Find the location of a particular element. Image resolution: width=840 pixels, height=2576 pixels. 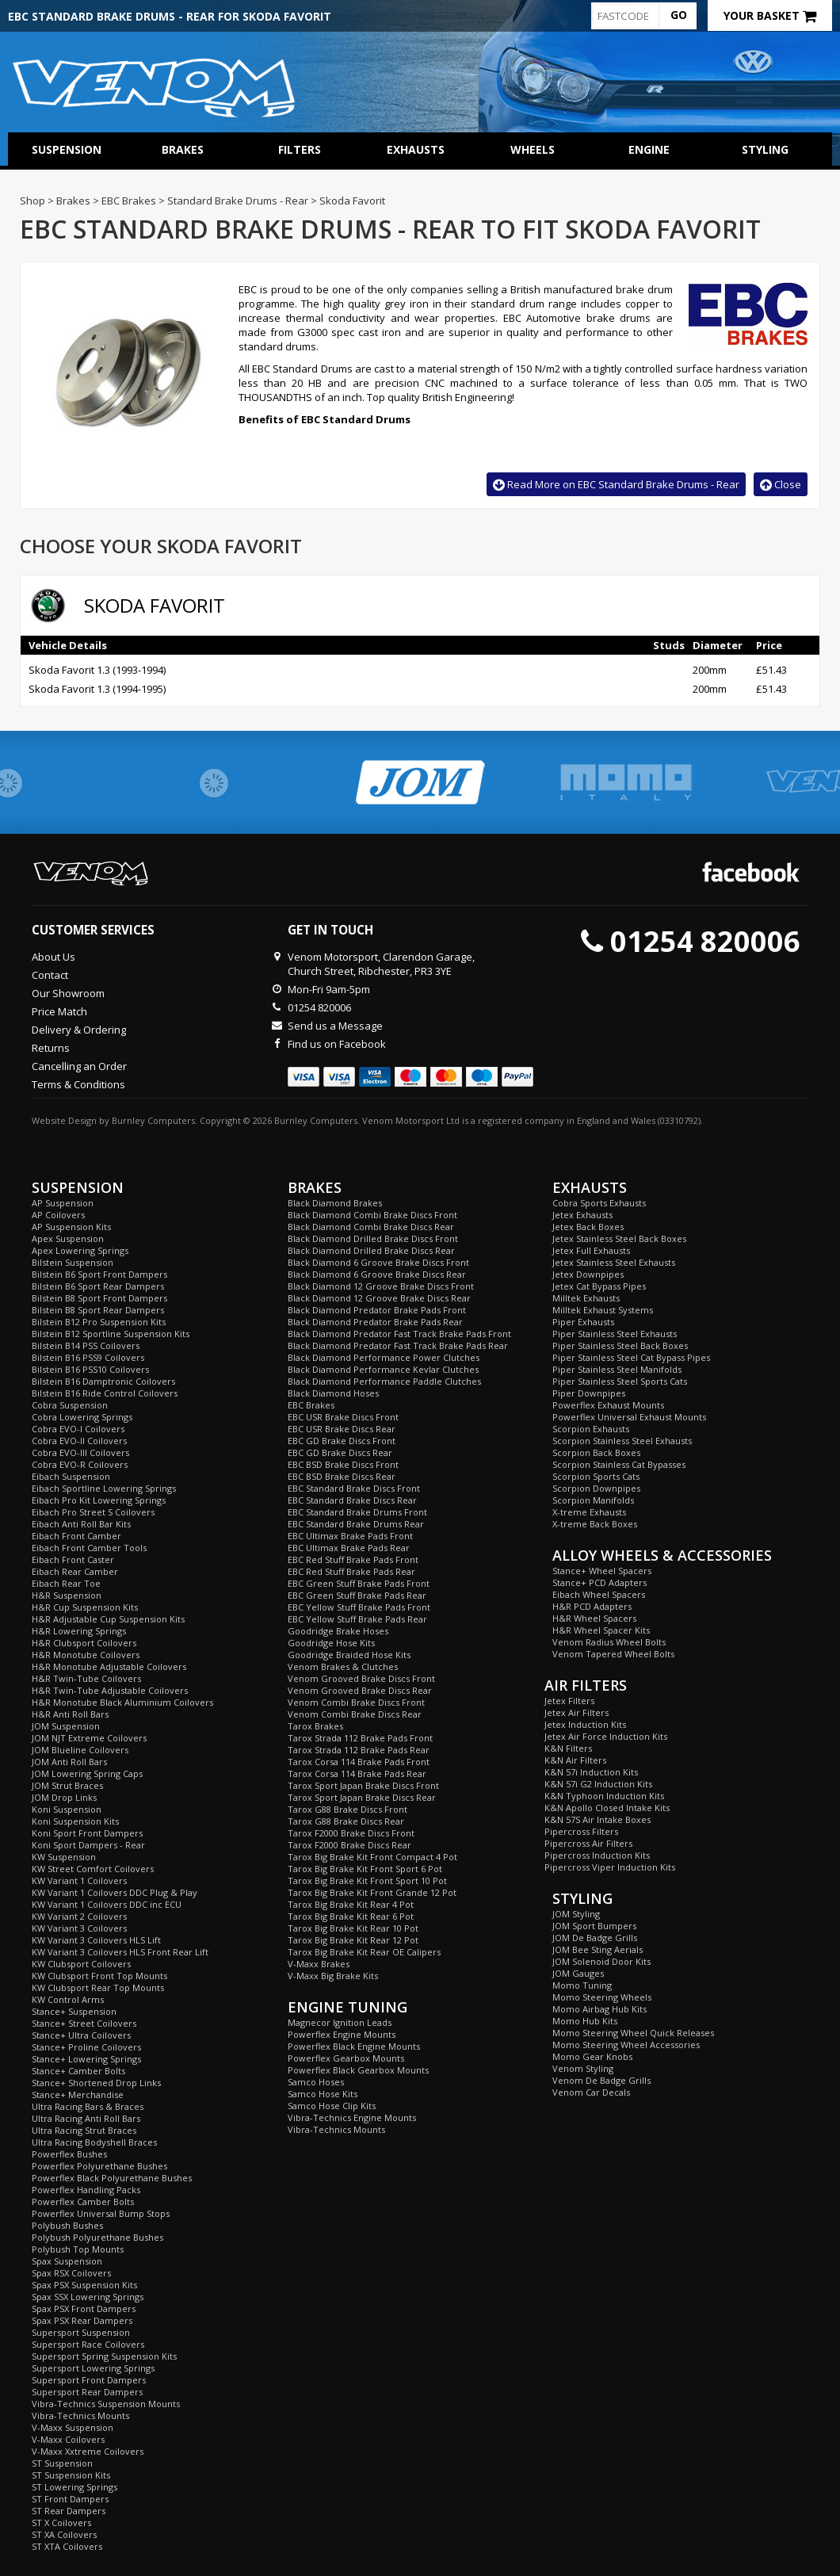

Wheels is located at coordinates (532, 149).